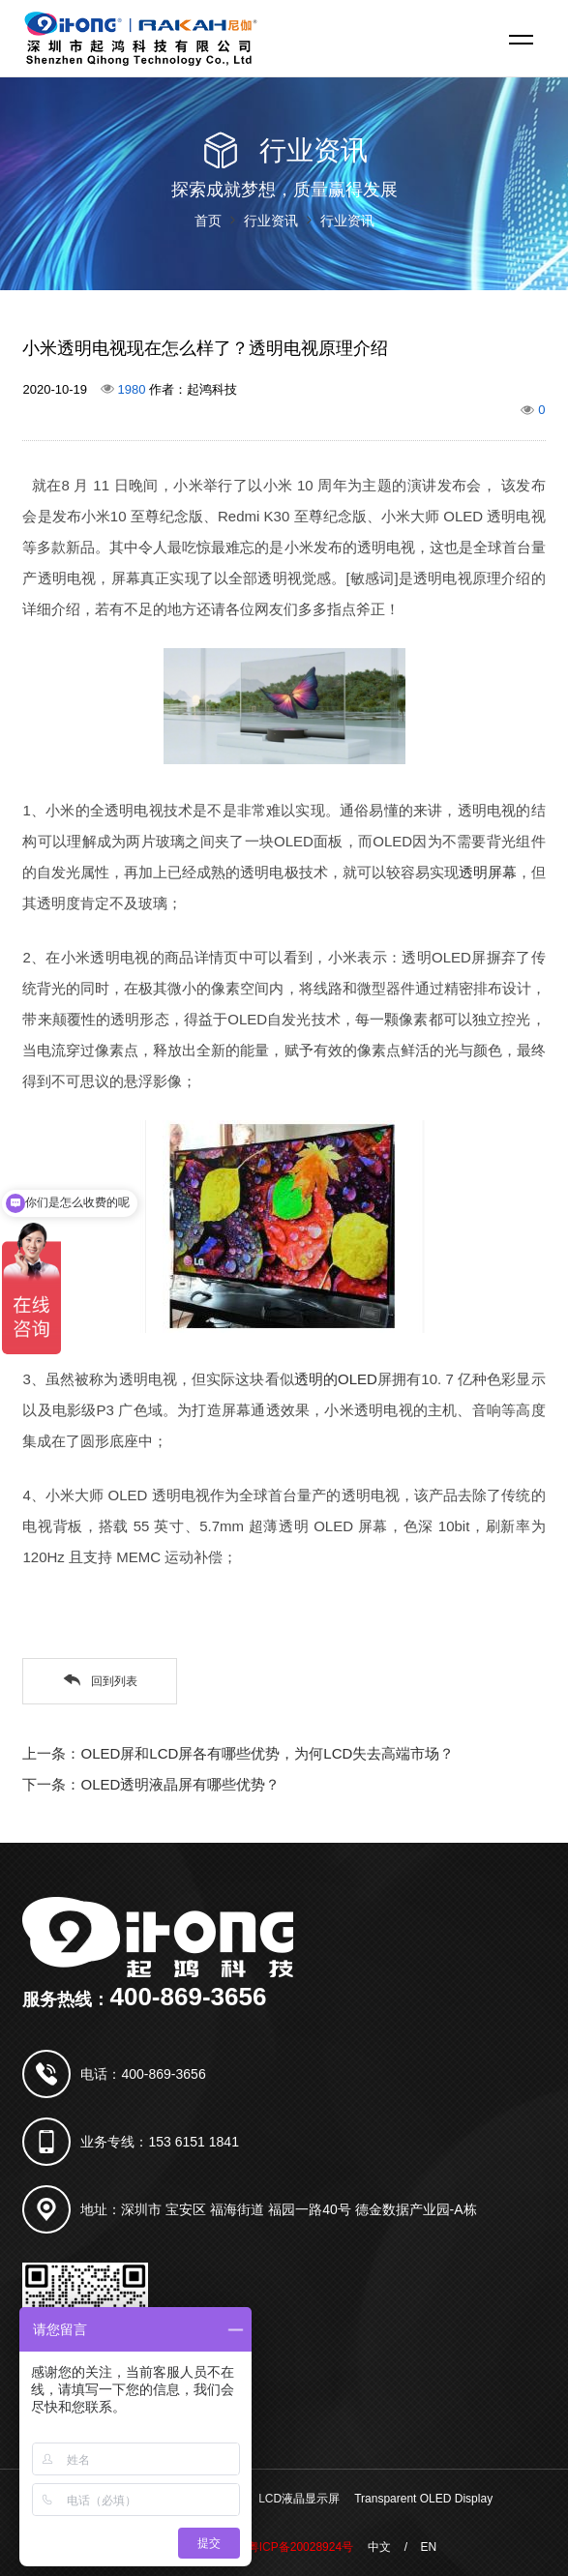 Image resolution: width=568 pixels, height=2576 pixels. Describe the element at coordinates (428, 2547) in the screenshot. I see `EN` at that location.